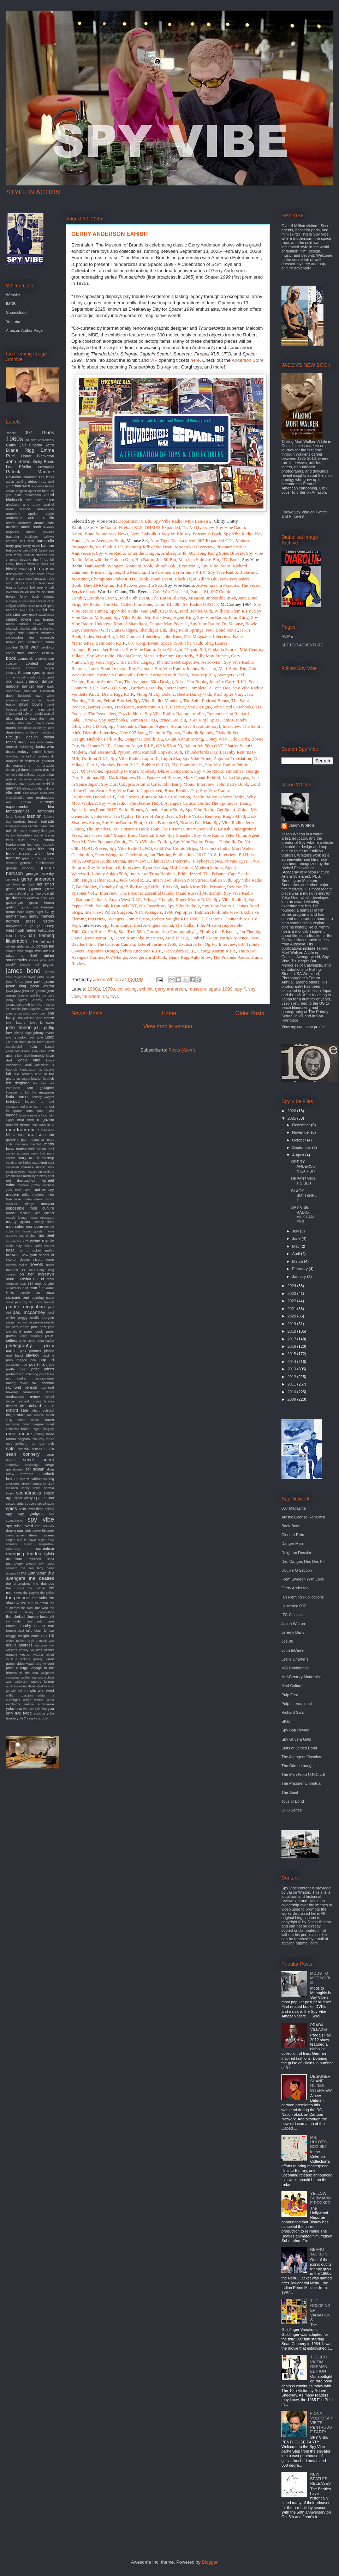  I want to click on The Avengers Dissolute, so click(301, 1757).